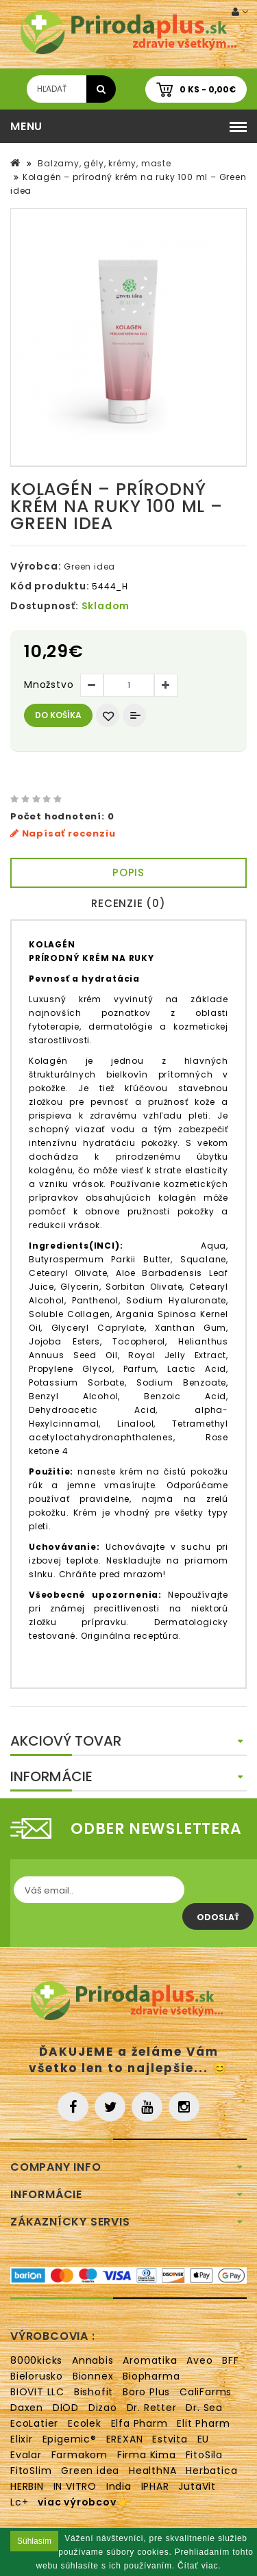 The width and height of the screenshot is (257, 2576). What do you see at coordinates (93, 2376) in the screenshot?
I see `Bionnex` at bounding box center [93, 2376].